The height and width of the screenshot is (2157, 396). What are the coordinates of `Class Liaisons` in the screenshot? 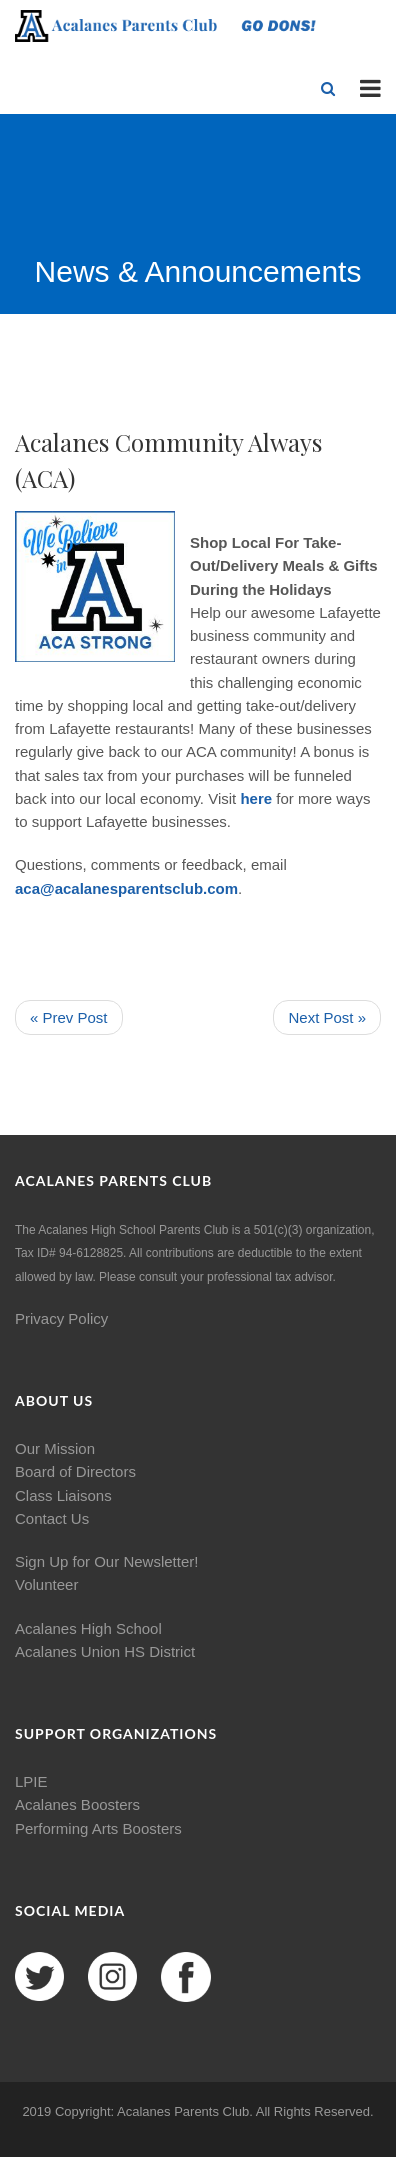 It's located at (63, 1495).